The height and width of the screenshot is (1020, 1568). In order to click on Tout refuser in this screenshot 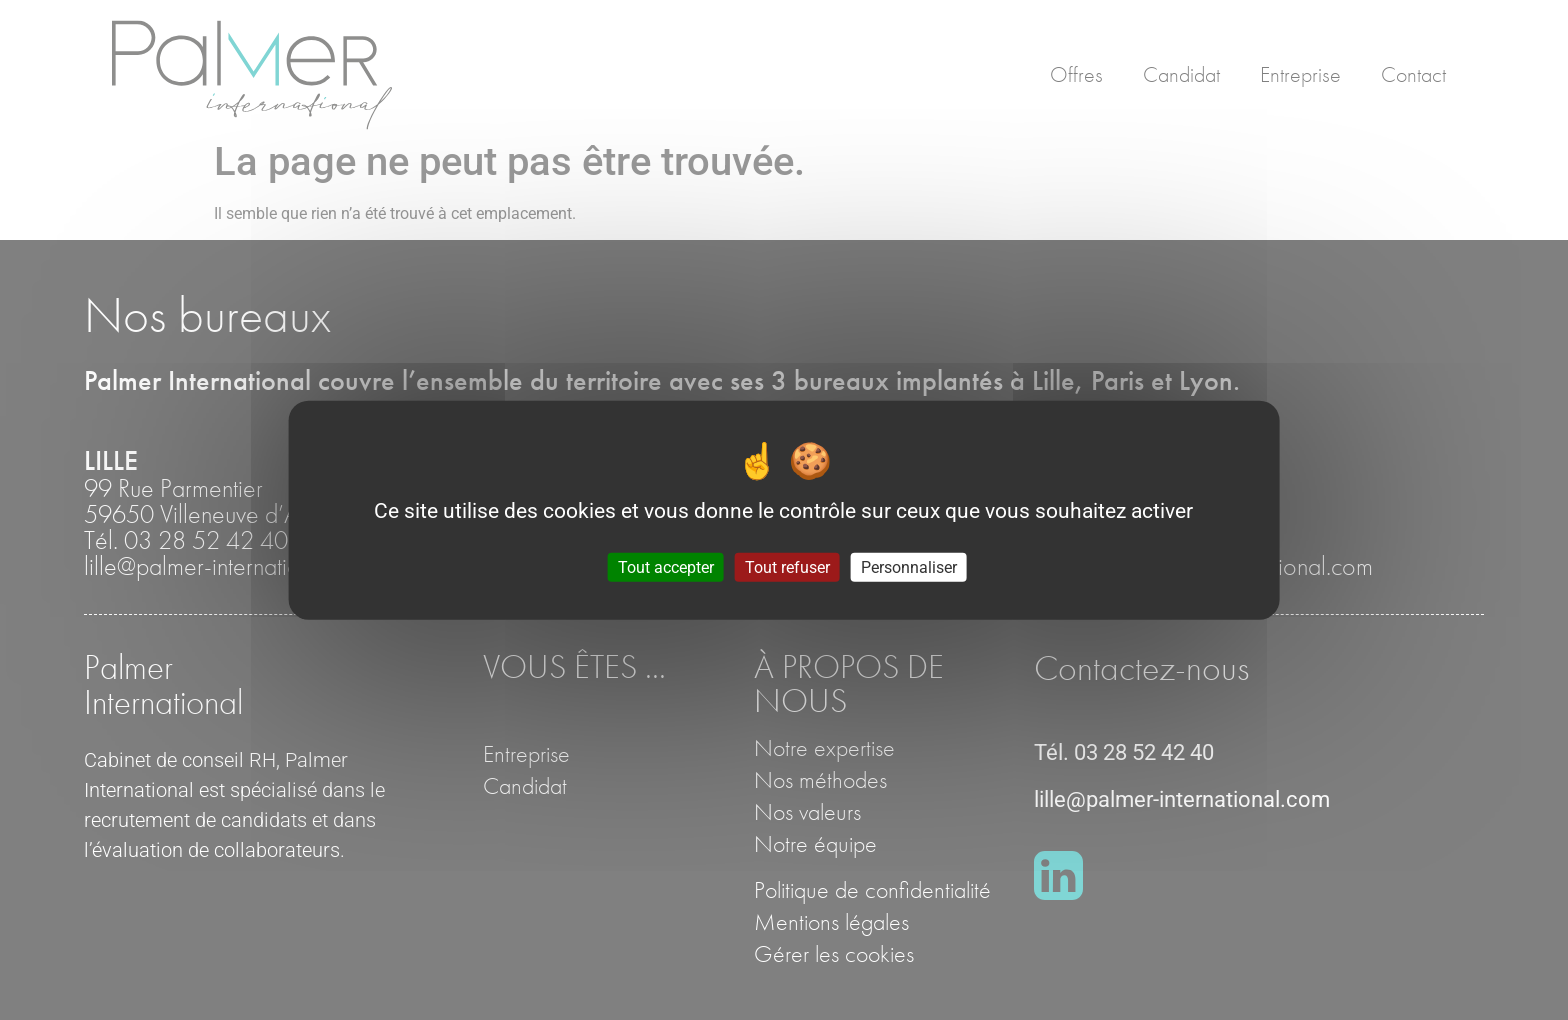, I will do `click(787, 566)`.